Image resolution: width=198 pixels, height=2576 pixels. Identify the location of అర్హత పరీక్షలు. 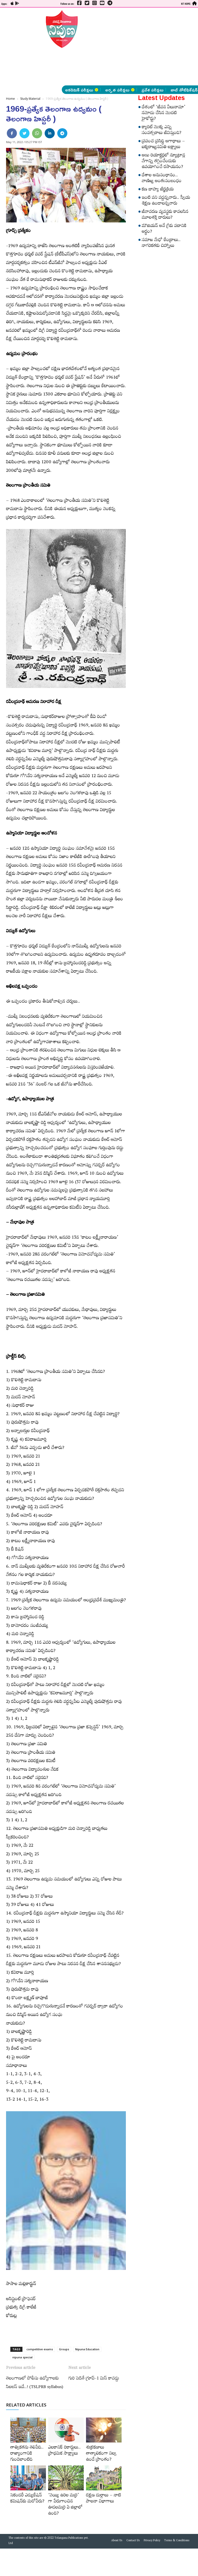
(119, 89).